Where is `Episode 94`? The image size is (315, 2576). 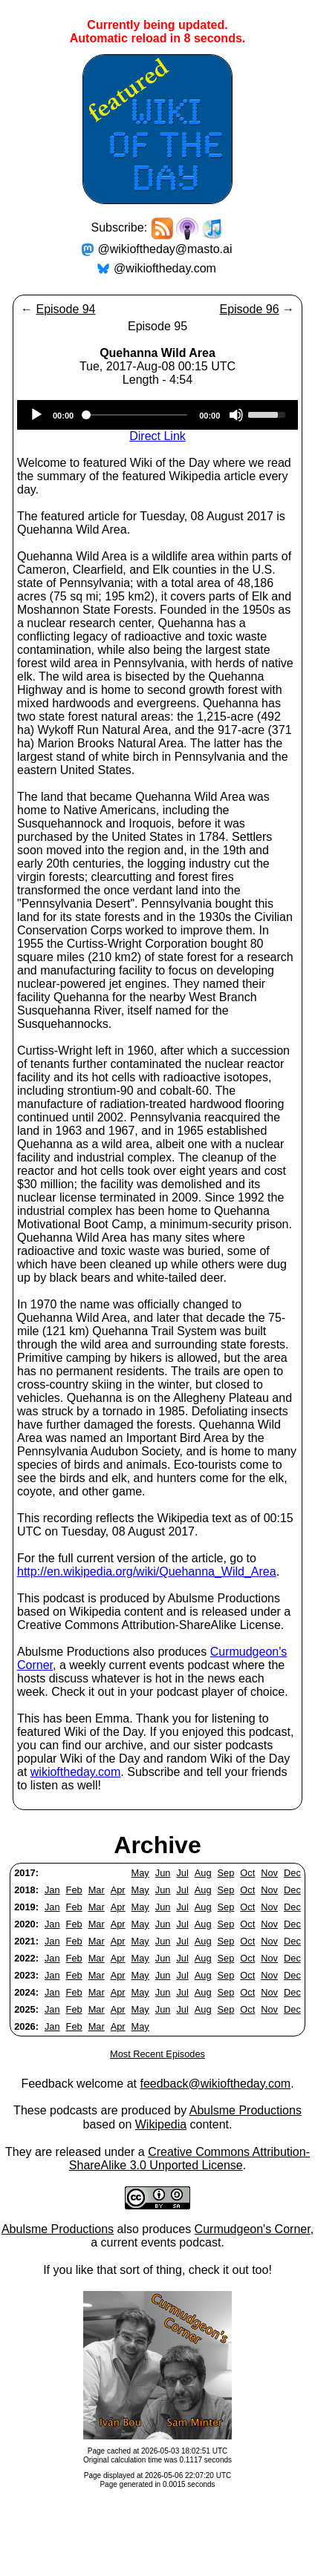 Episode 94 is located at coordinates (65, 309).